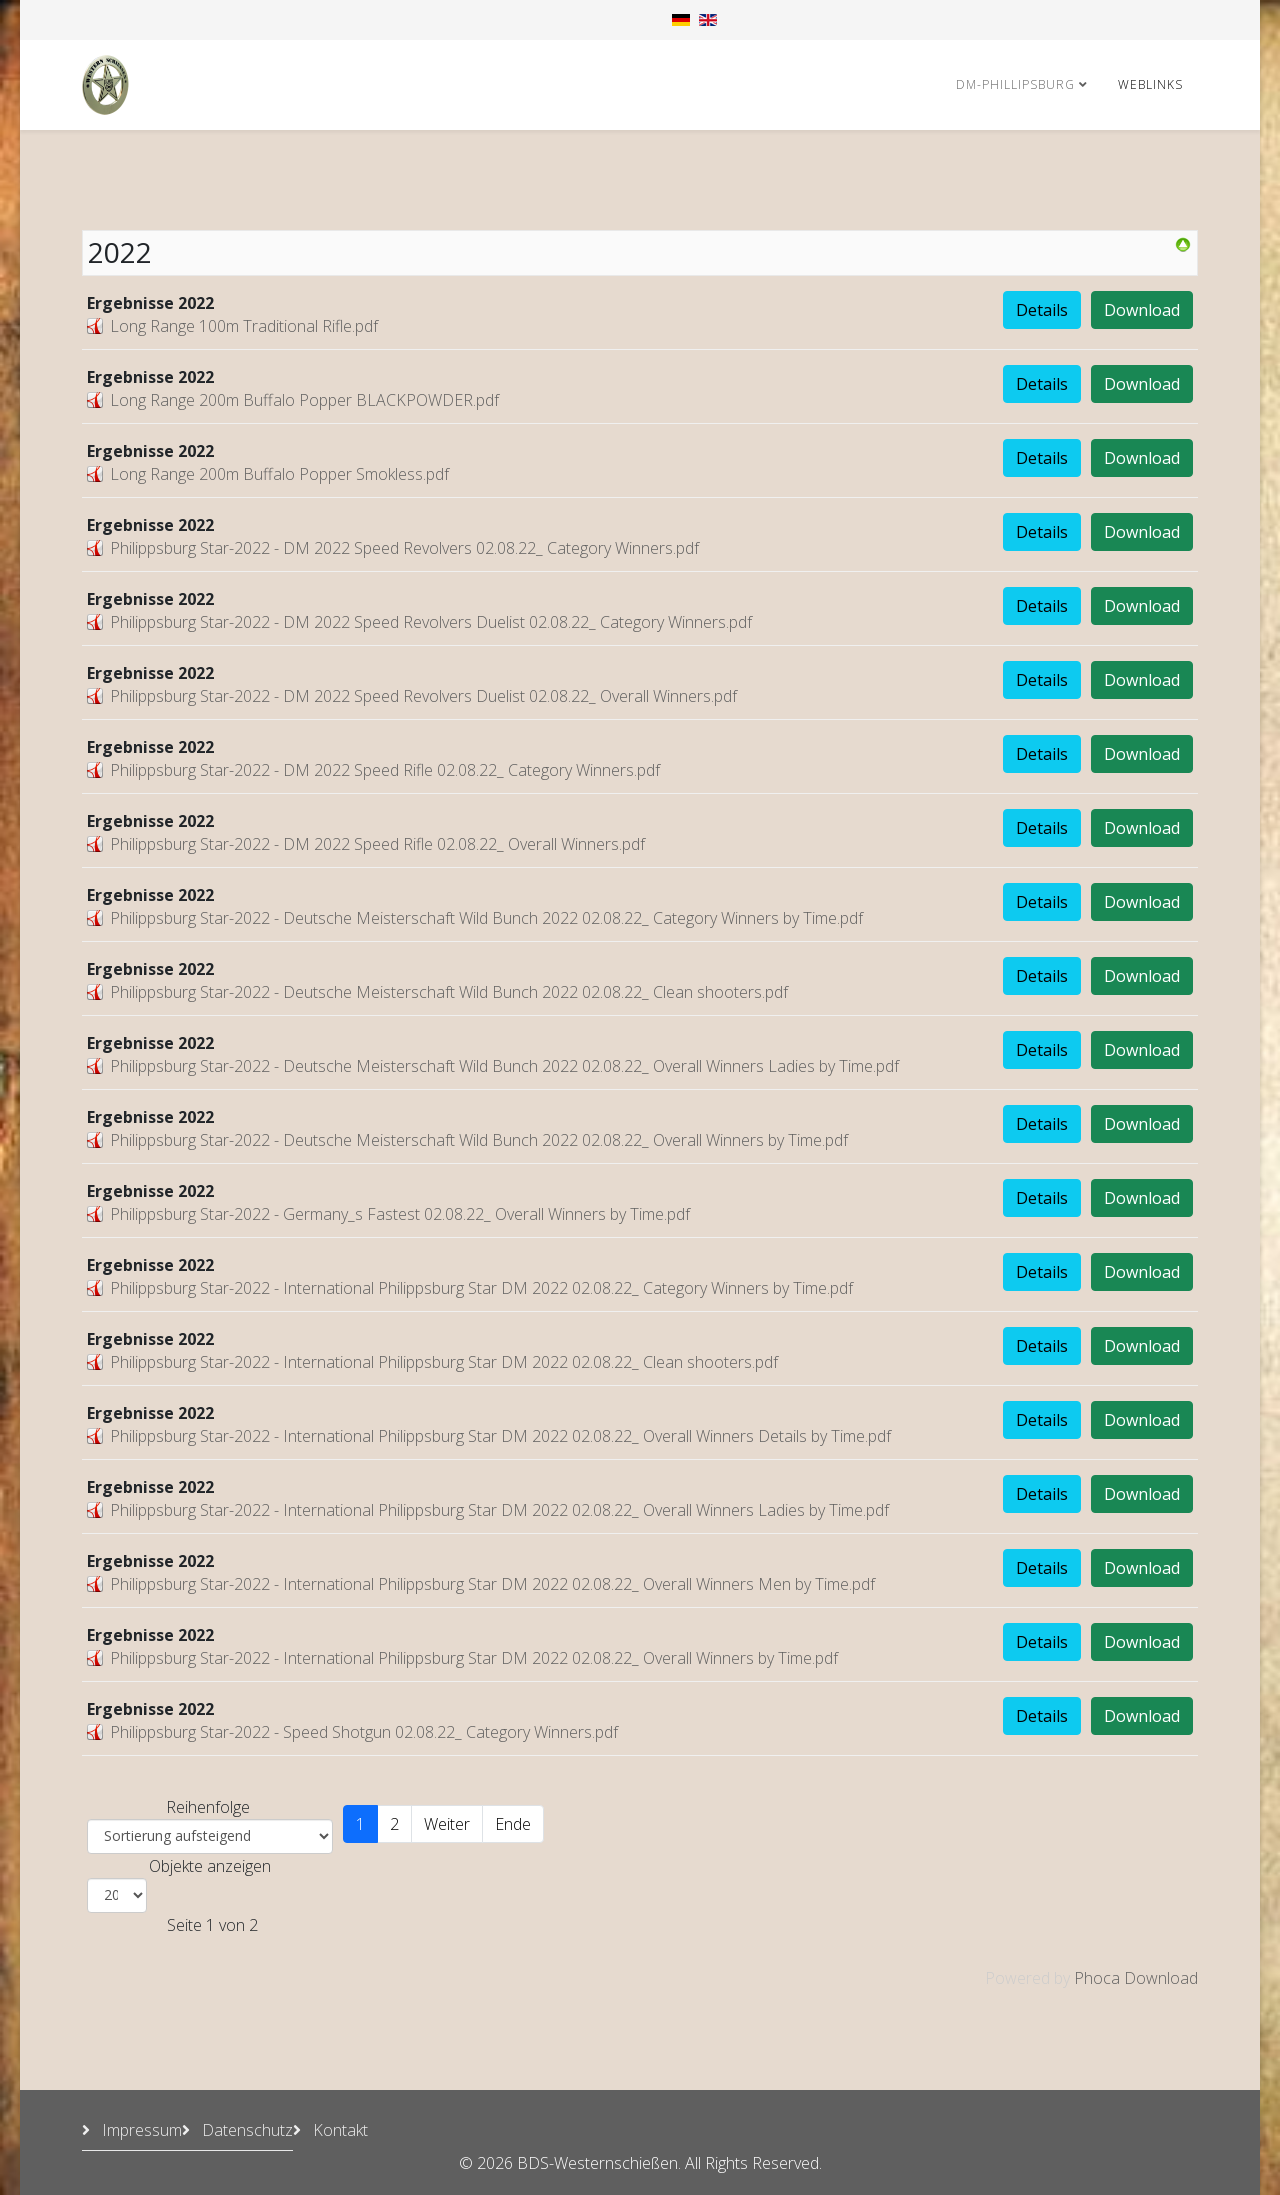  I want to click on DM-Phillipsburg, so click(1015, 84).